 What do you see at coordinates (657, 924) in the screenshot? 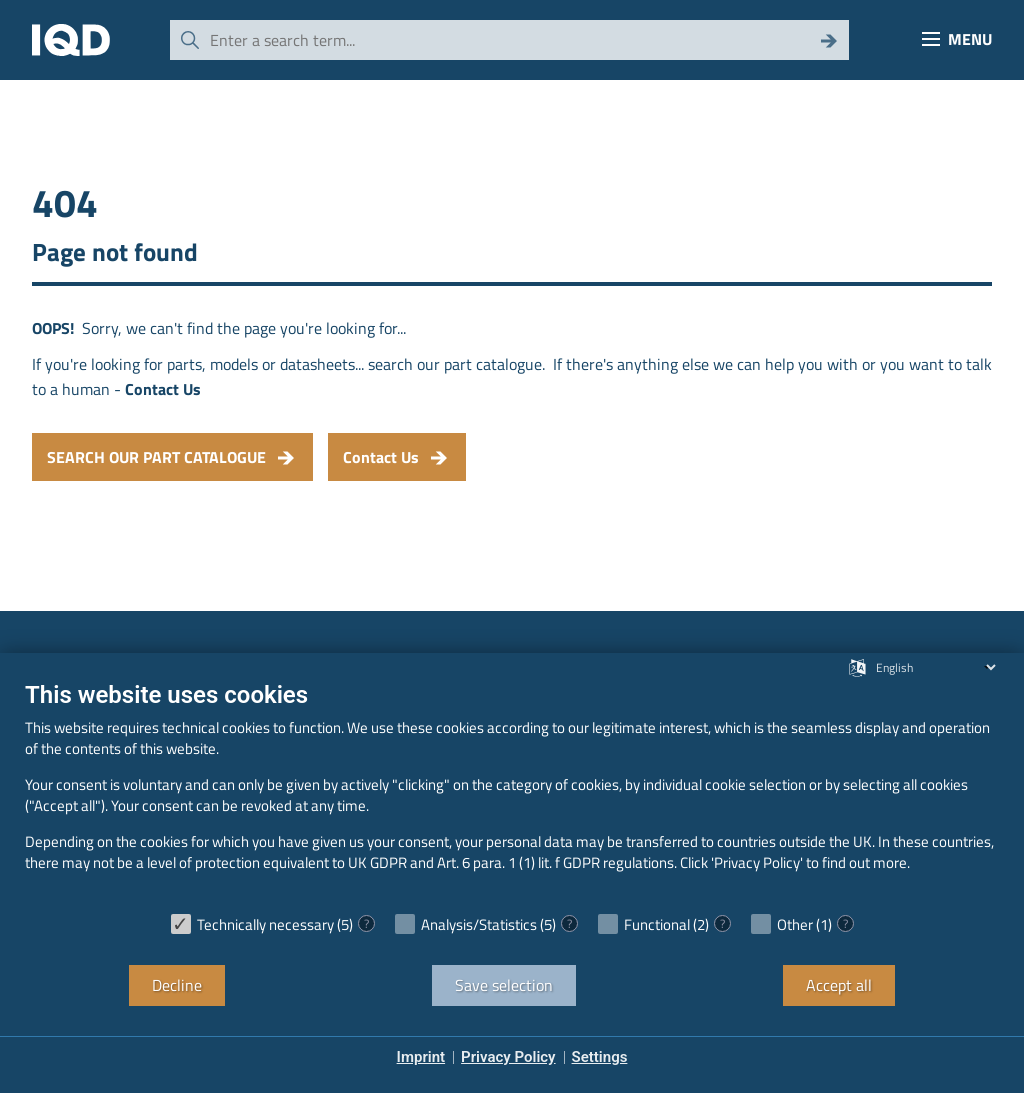
I see `Functional` at bounding box center [657, 924].